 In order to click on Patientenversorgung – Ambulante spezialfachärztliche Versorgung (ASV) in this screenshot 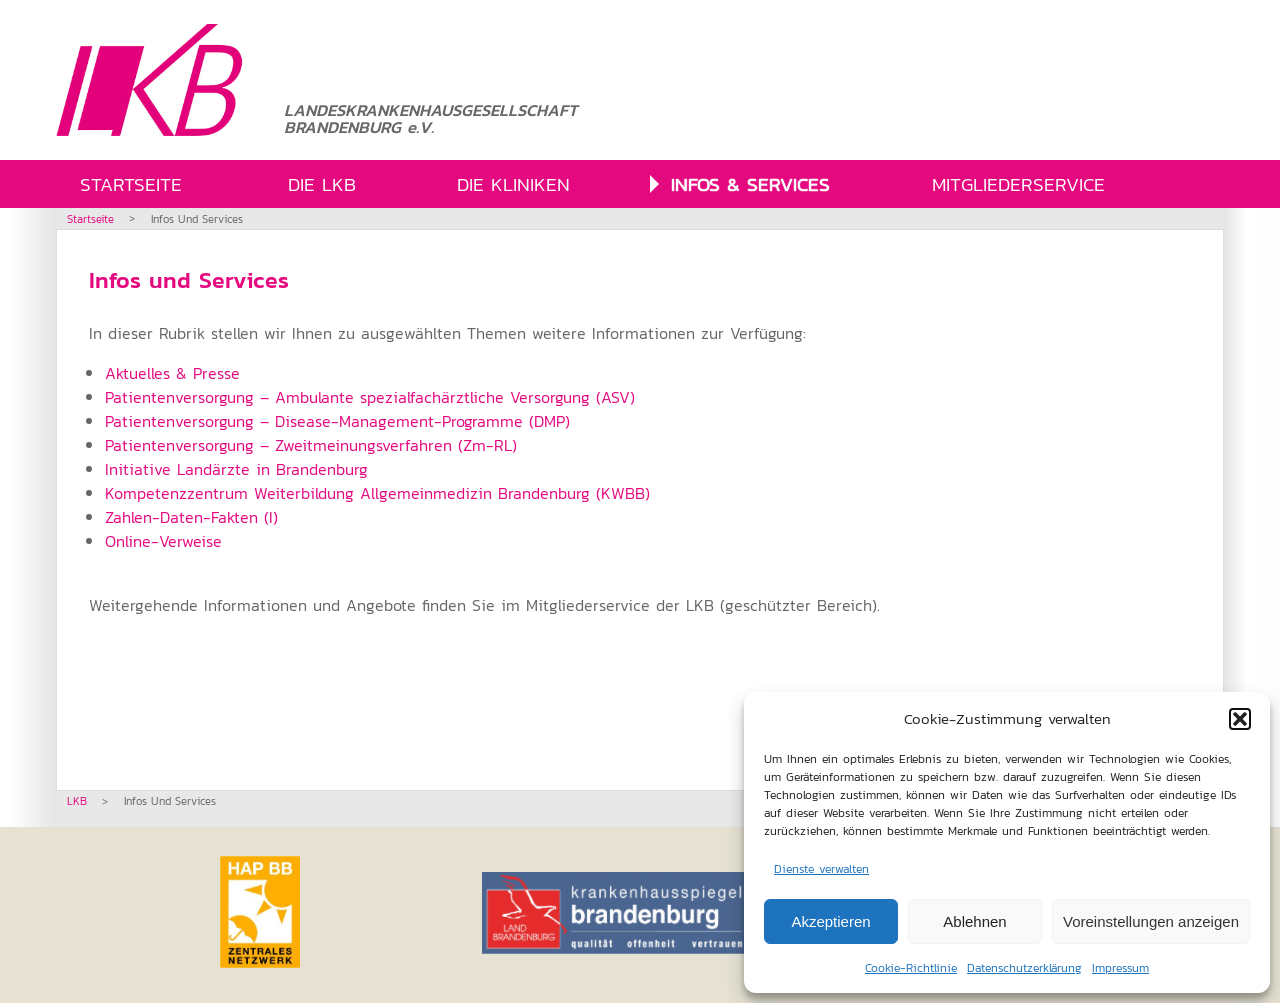, I will do `click(370, 397)`.